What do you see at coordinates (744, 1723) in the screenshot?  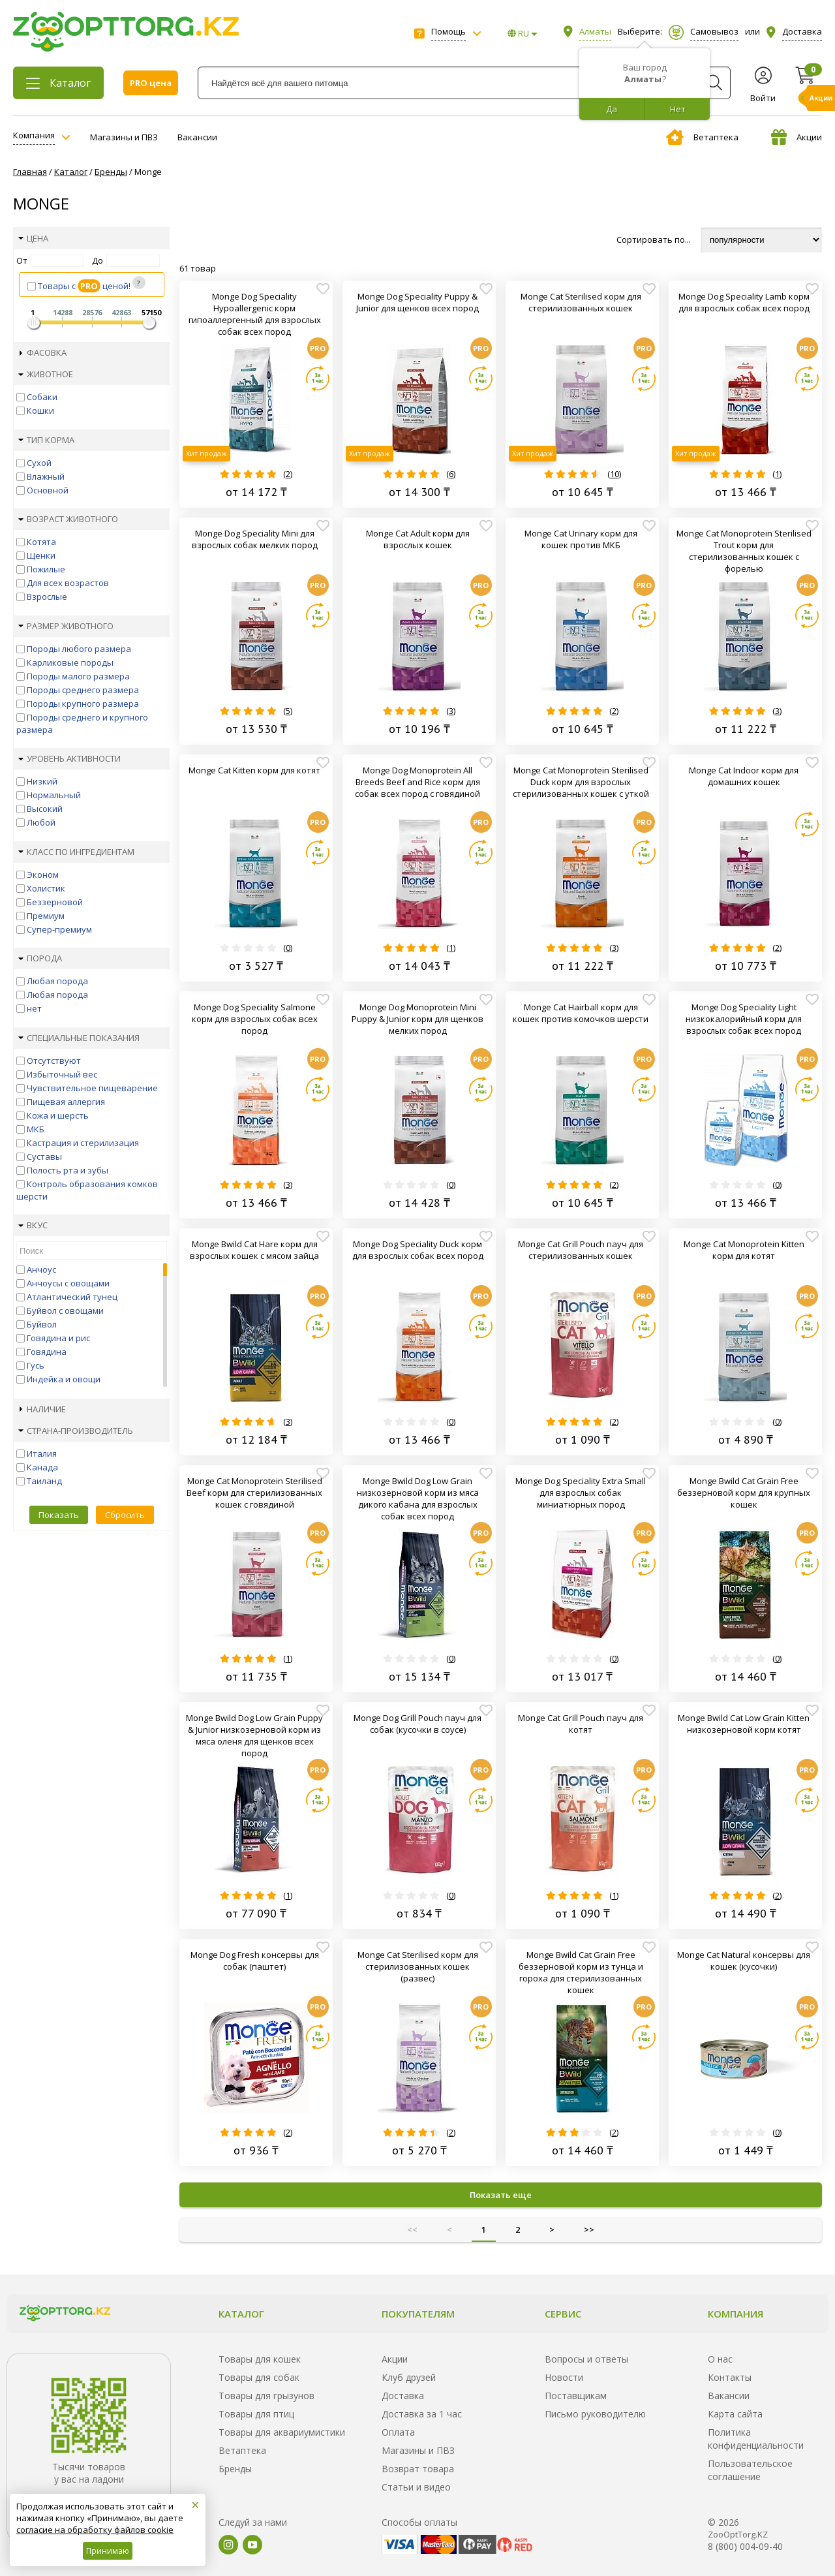 I see `Monge Bwild Cat Low Grain Kitten низкозерновой корм котят` at bounding box center [744, 1723].